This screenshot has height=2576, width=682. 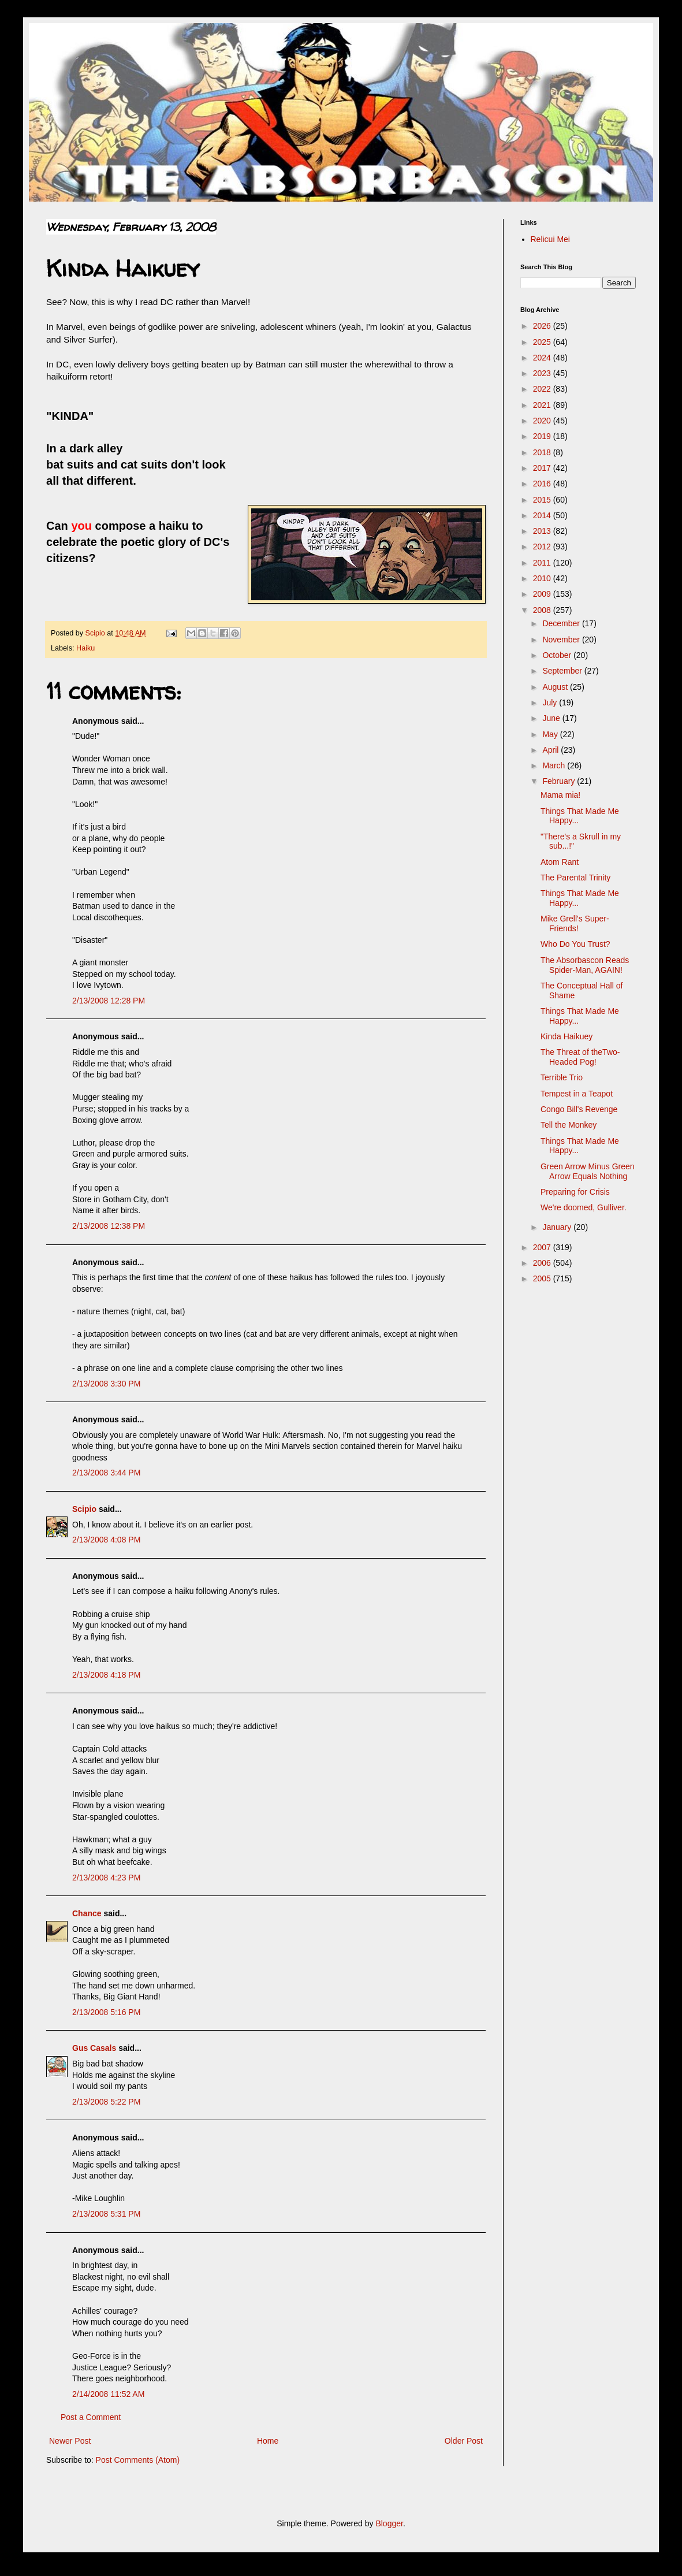 I want to click on 2/13/2008 4:18 PM, so click(x=106, y=1674).